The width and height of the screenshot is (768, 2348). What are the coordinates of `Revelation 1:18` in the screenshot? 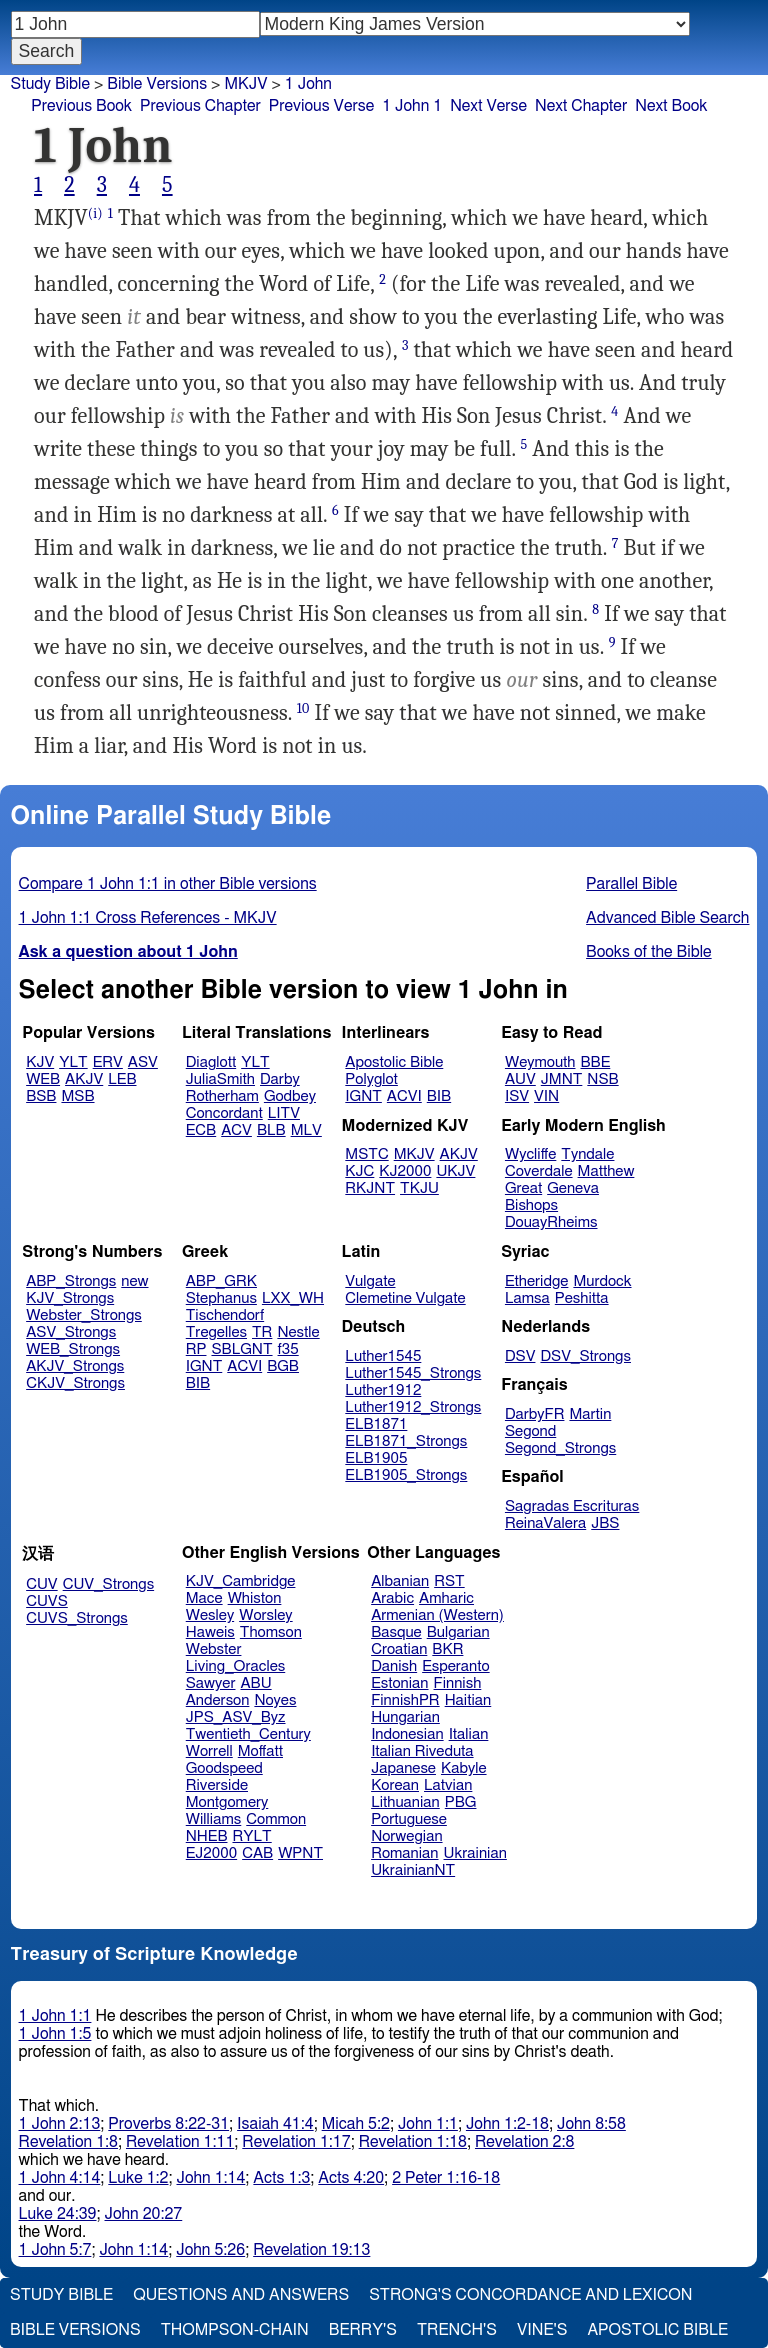 It's located at (413, 2142).